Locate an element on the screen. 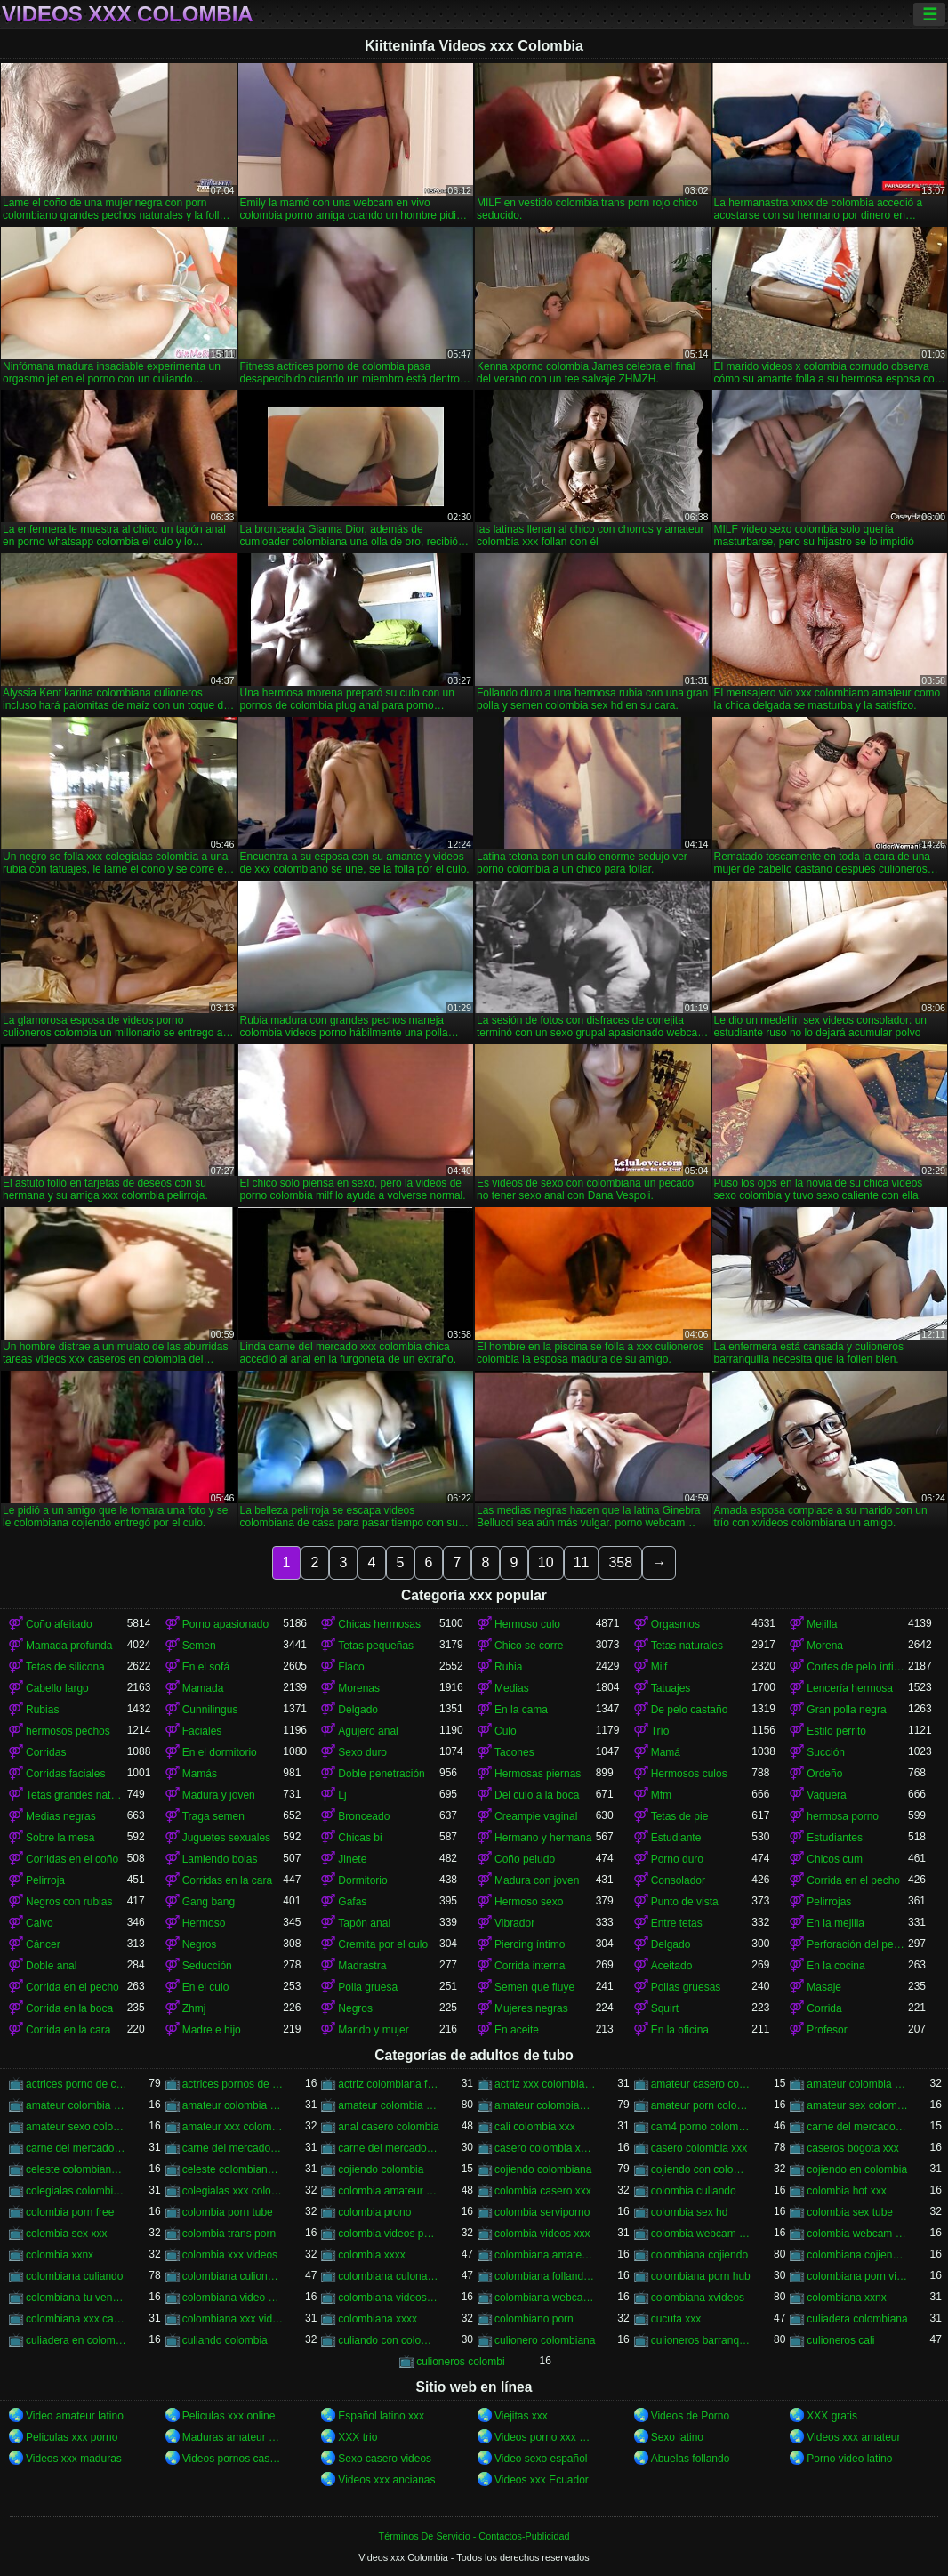 The width and height of the screenshot is (948, 2576). Vaquera is located at coordinates (826, 1795).